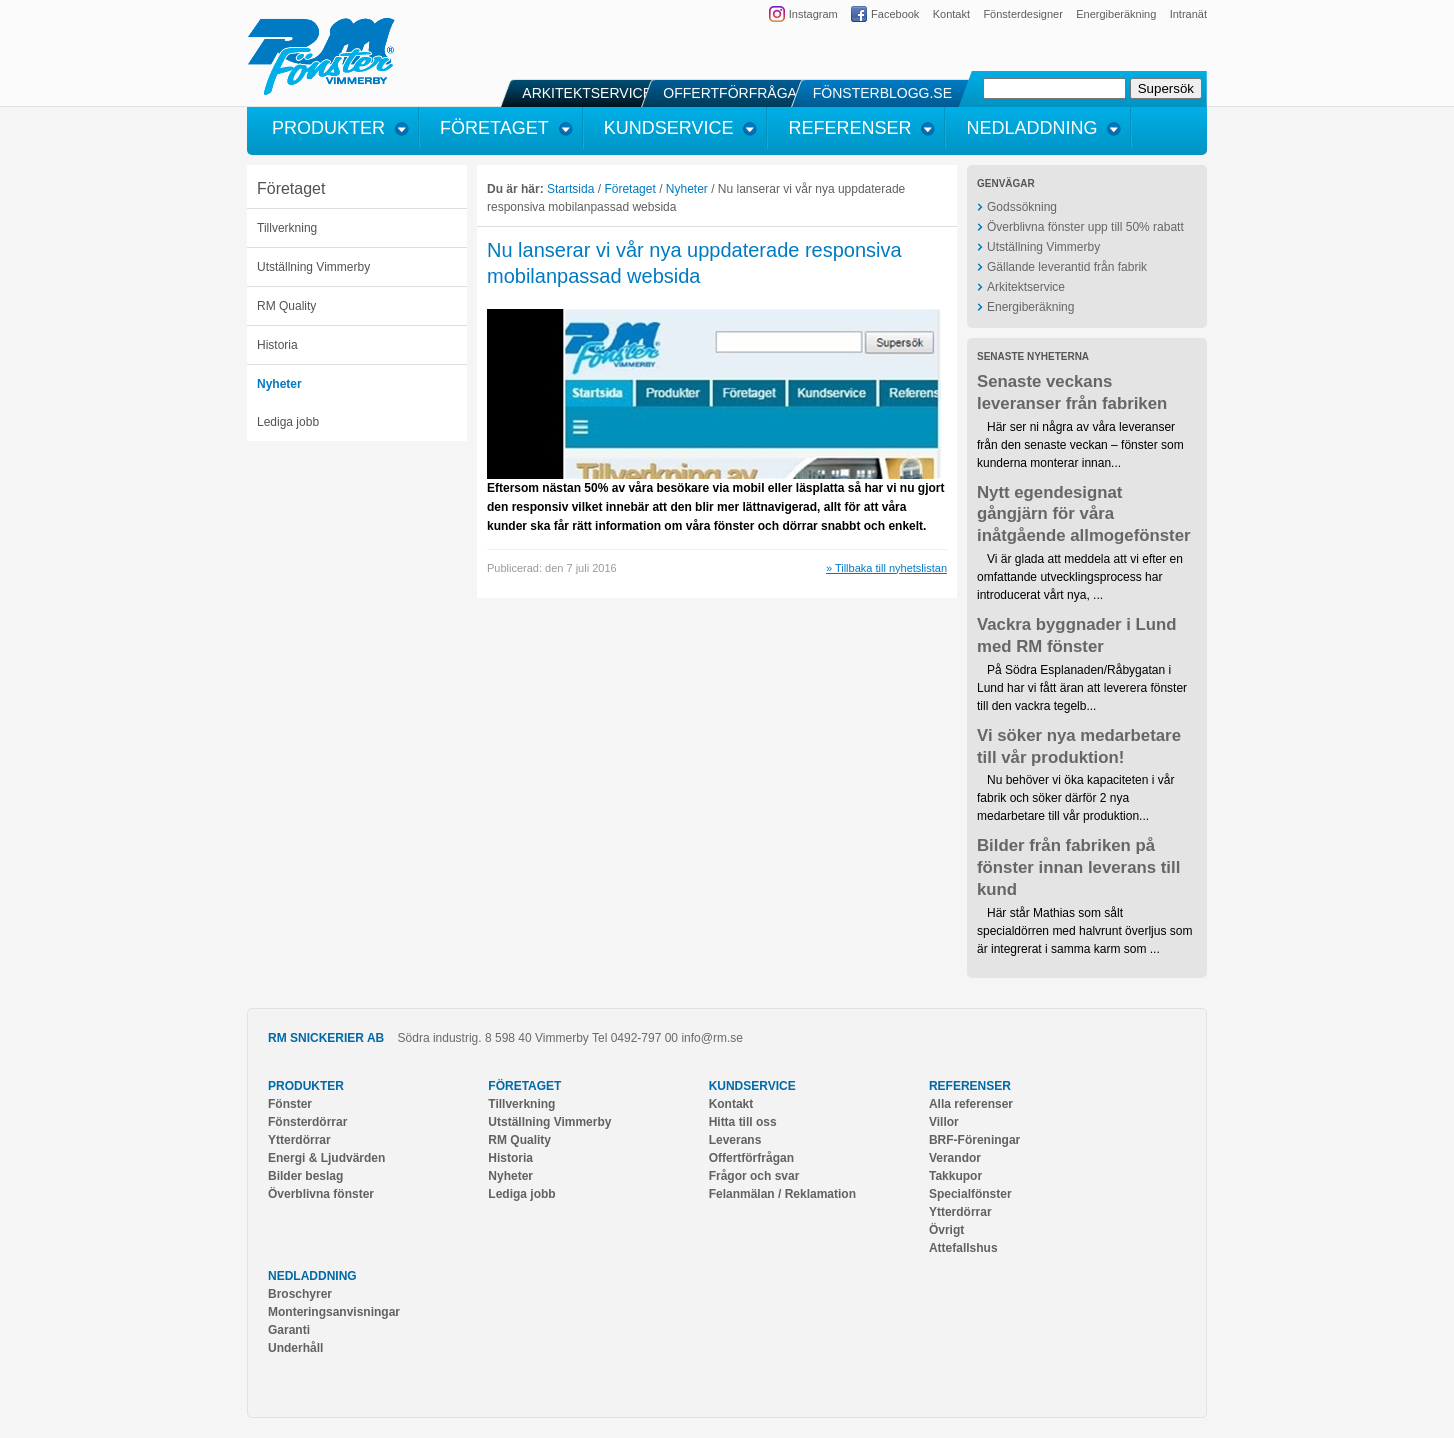 Image resolution: width=1454 pixels, height=1438 pixels. Describe the element at coordinates (735, 1140) in the screenshot. I see `Leverans` at that location.